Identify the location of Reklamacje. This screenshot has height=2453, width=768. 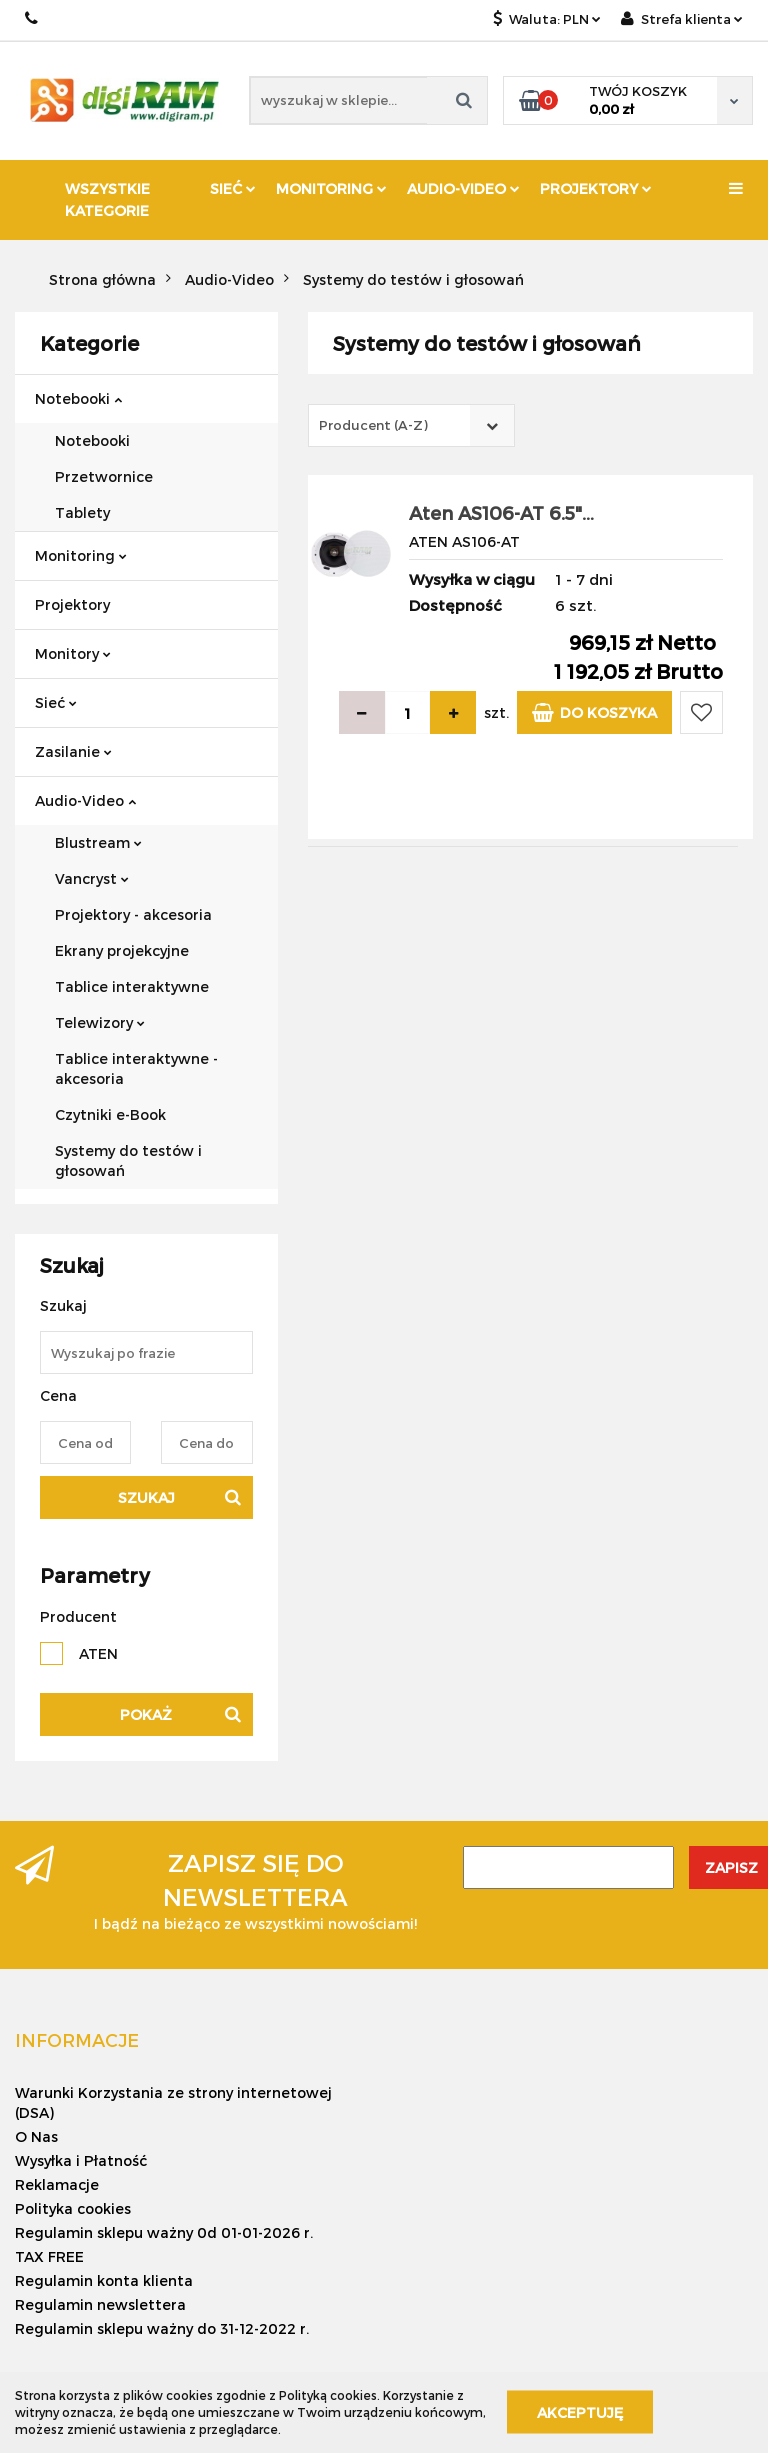
(57, 2184).